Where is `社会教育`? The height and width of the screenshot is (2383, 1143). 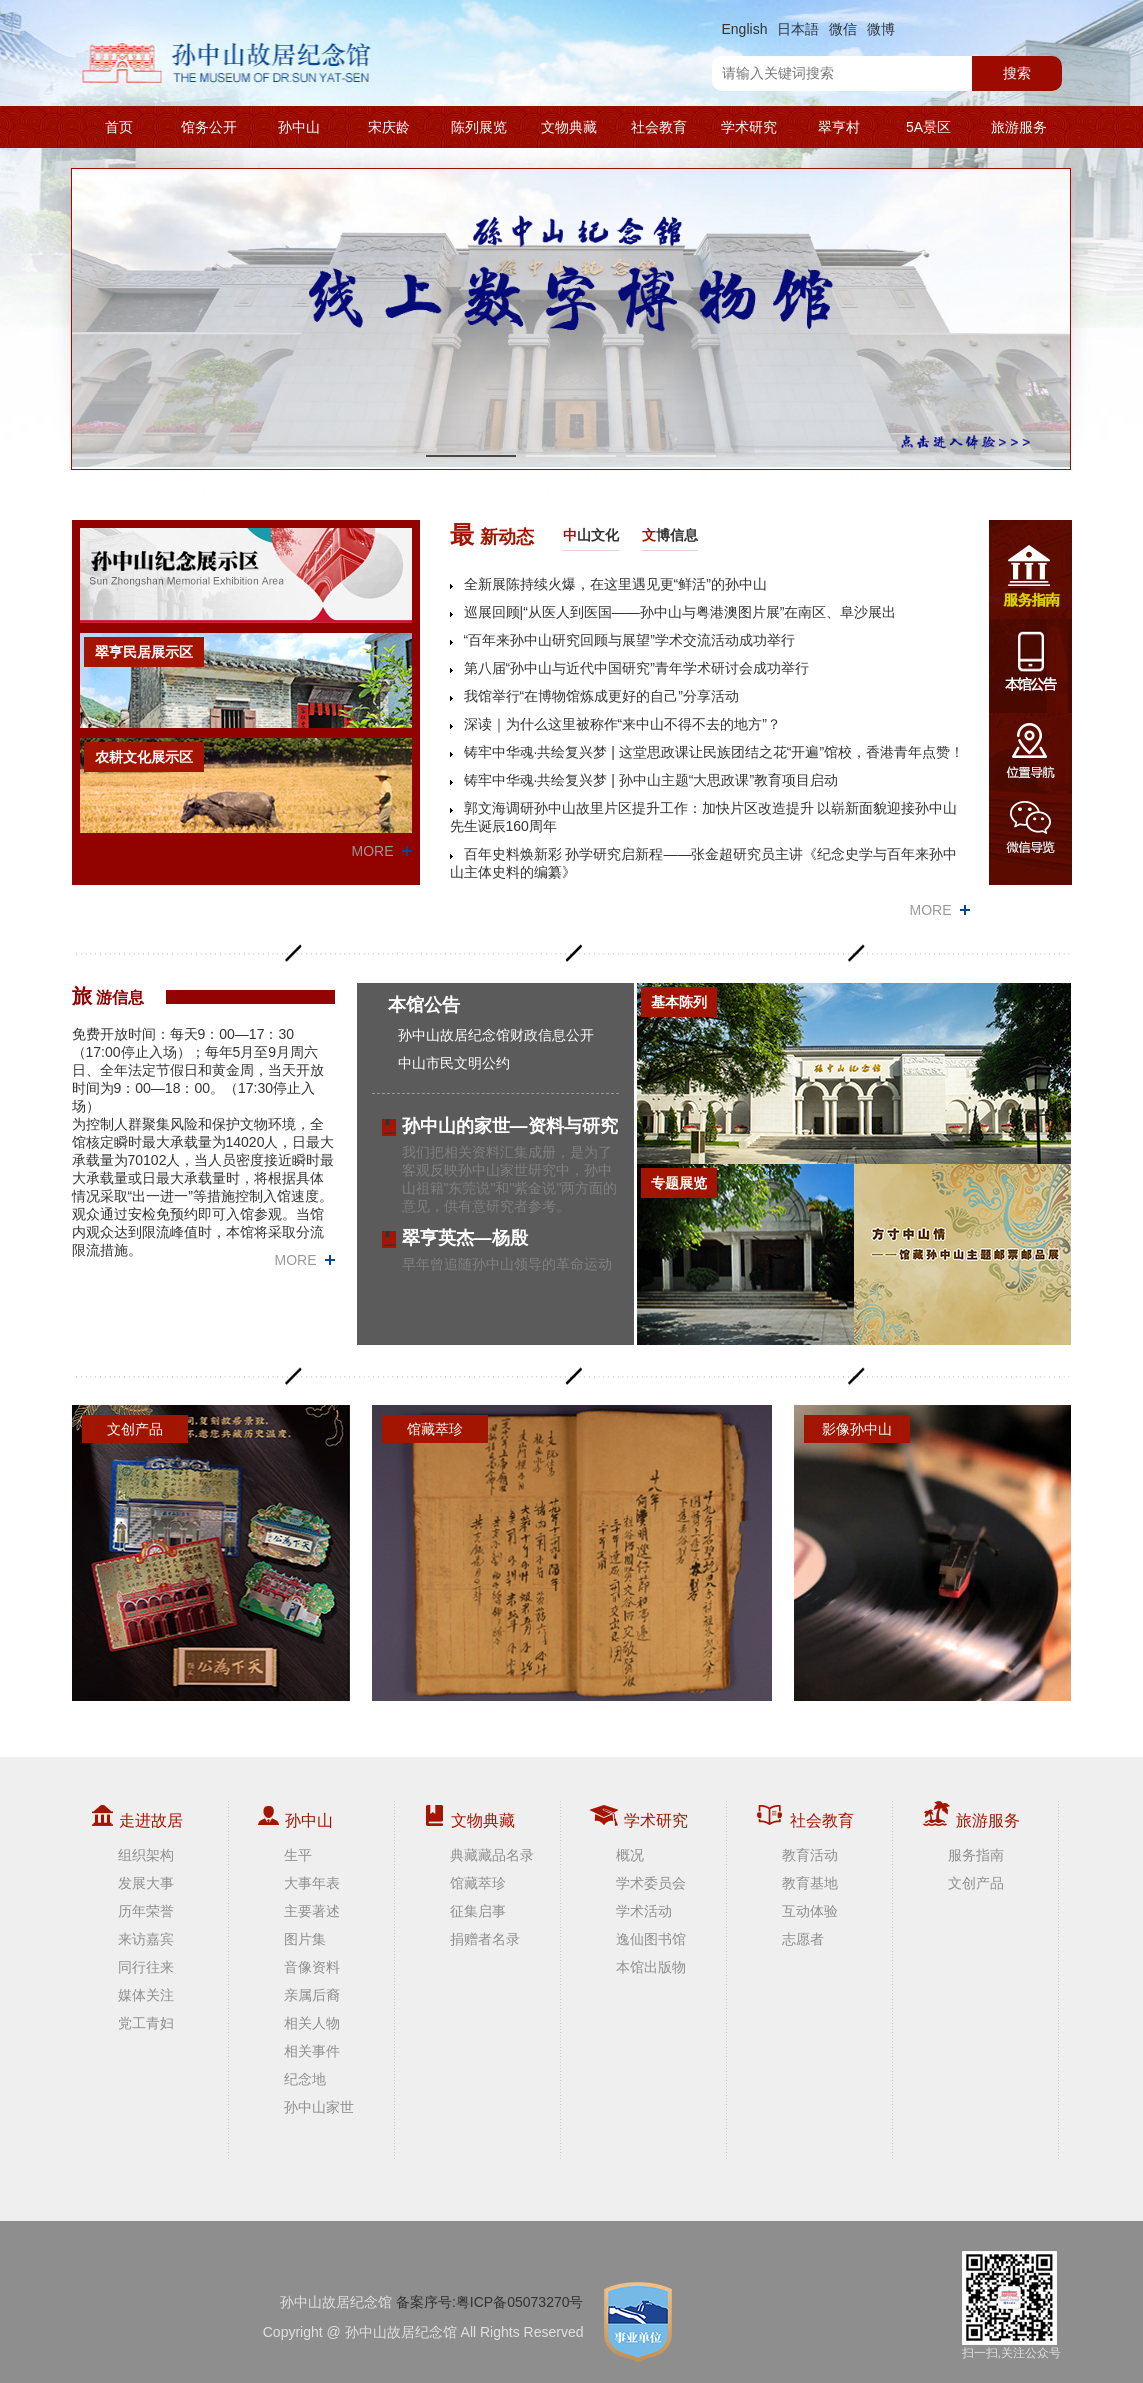
社会教育 is located at coordinates (659, 127).